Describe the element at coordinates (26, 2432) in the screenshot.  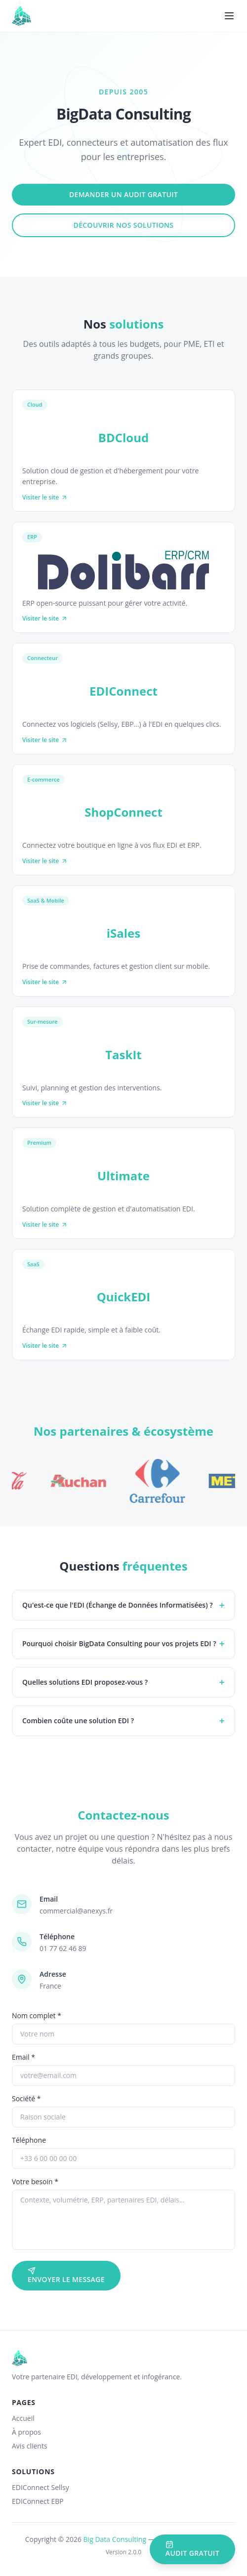
I see `À propos` at that location.